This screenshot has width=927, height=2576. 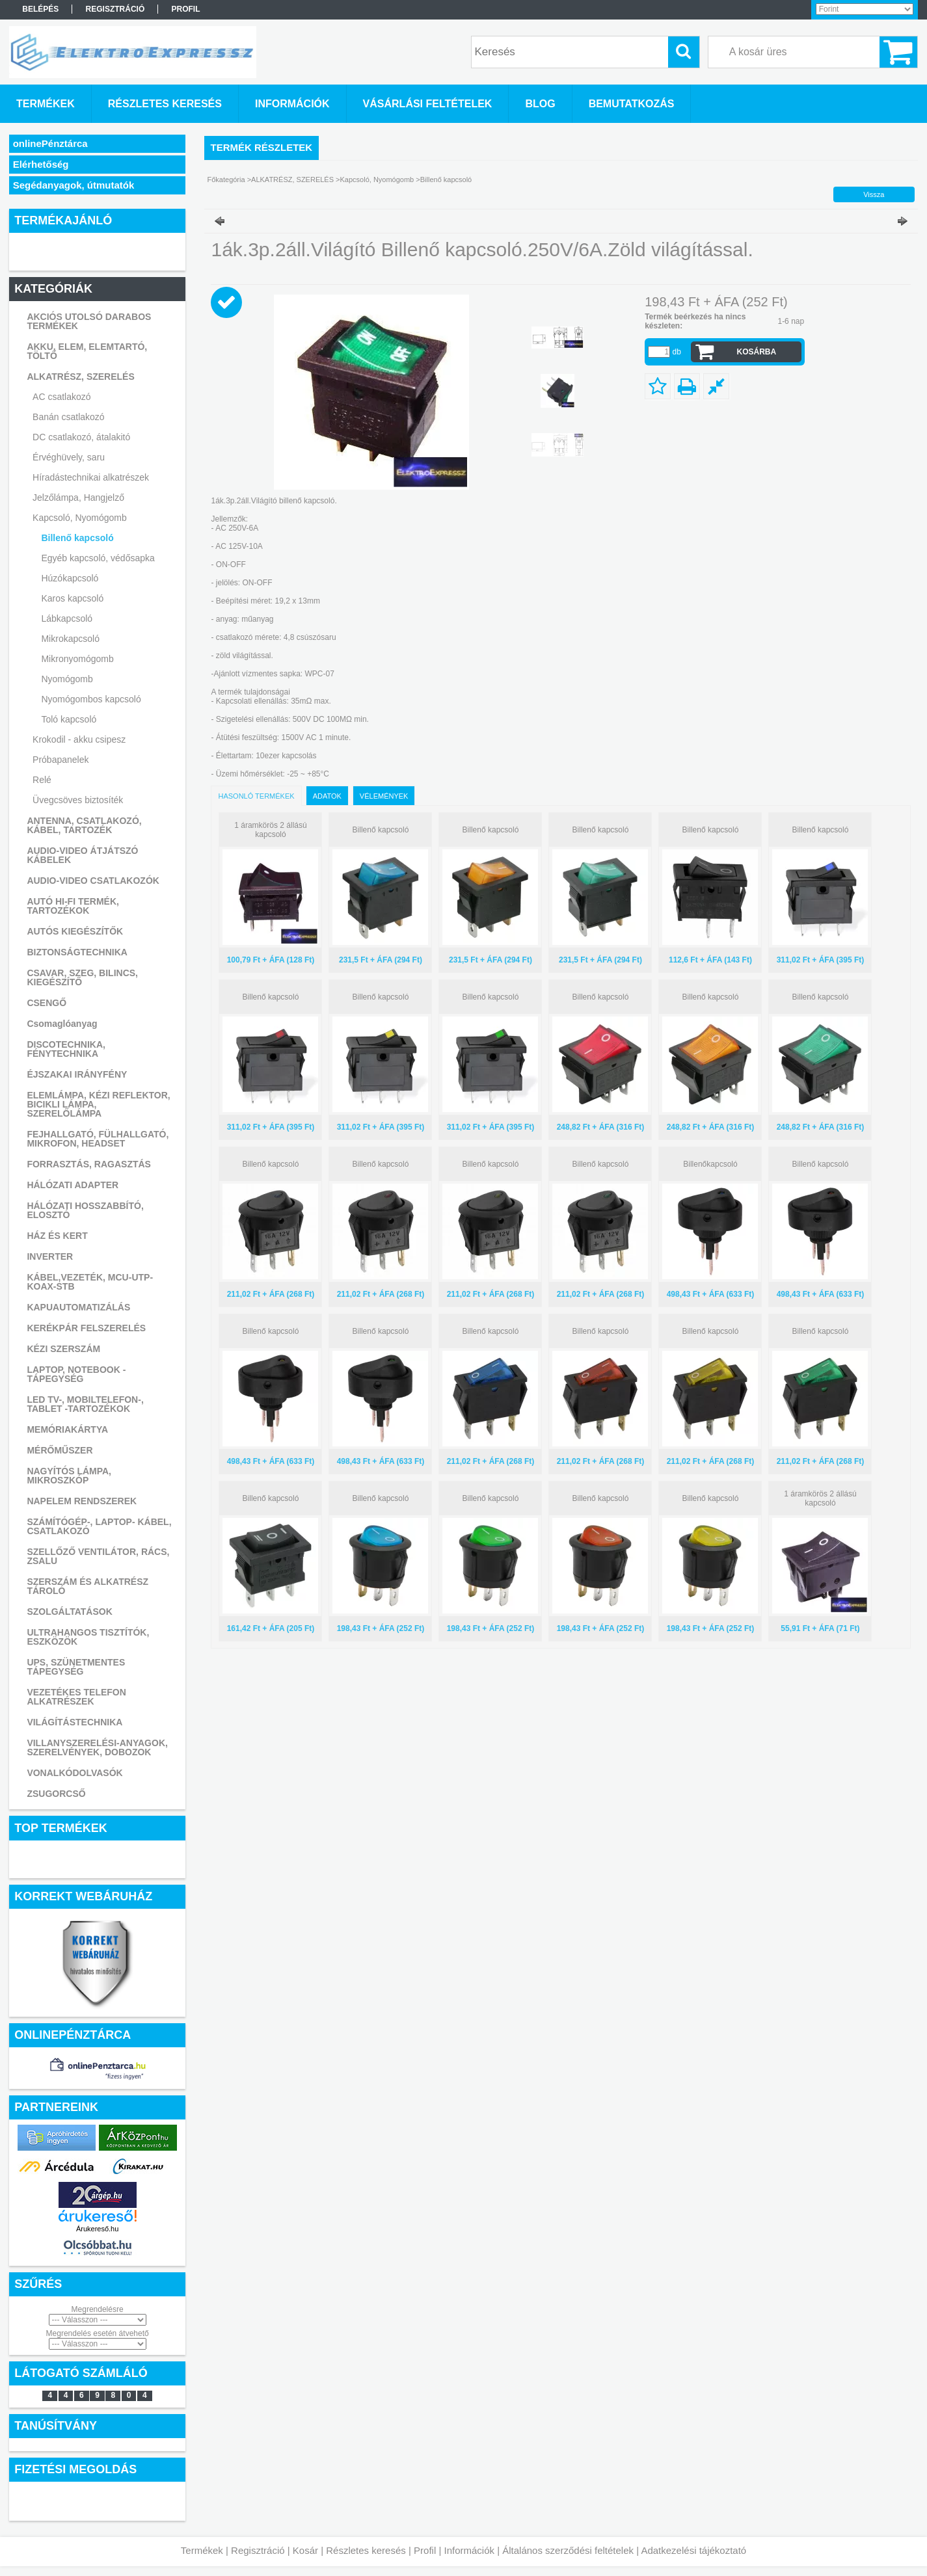 I want to click on AUTÓS KIEGÉSZÍTŐK, so click(x=75, y=931).